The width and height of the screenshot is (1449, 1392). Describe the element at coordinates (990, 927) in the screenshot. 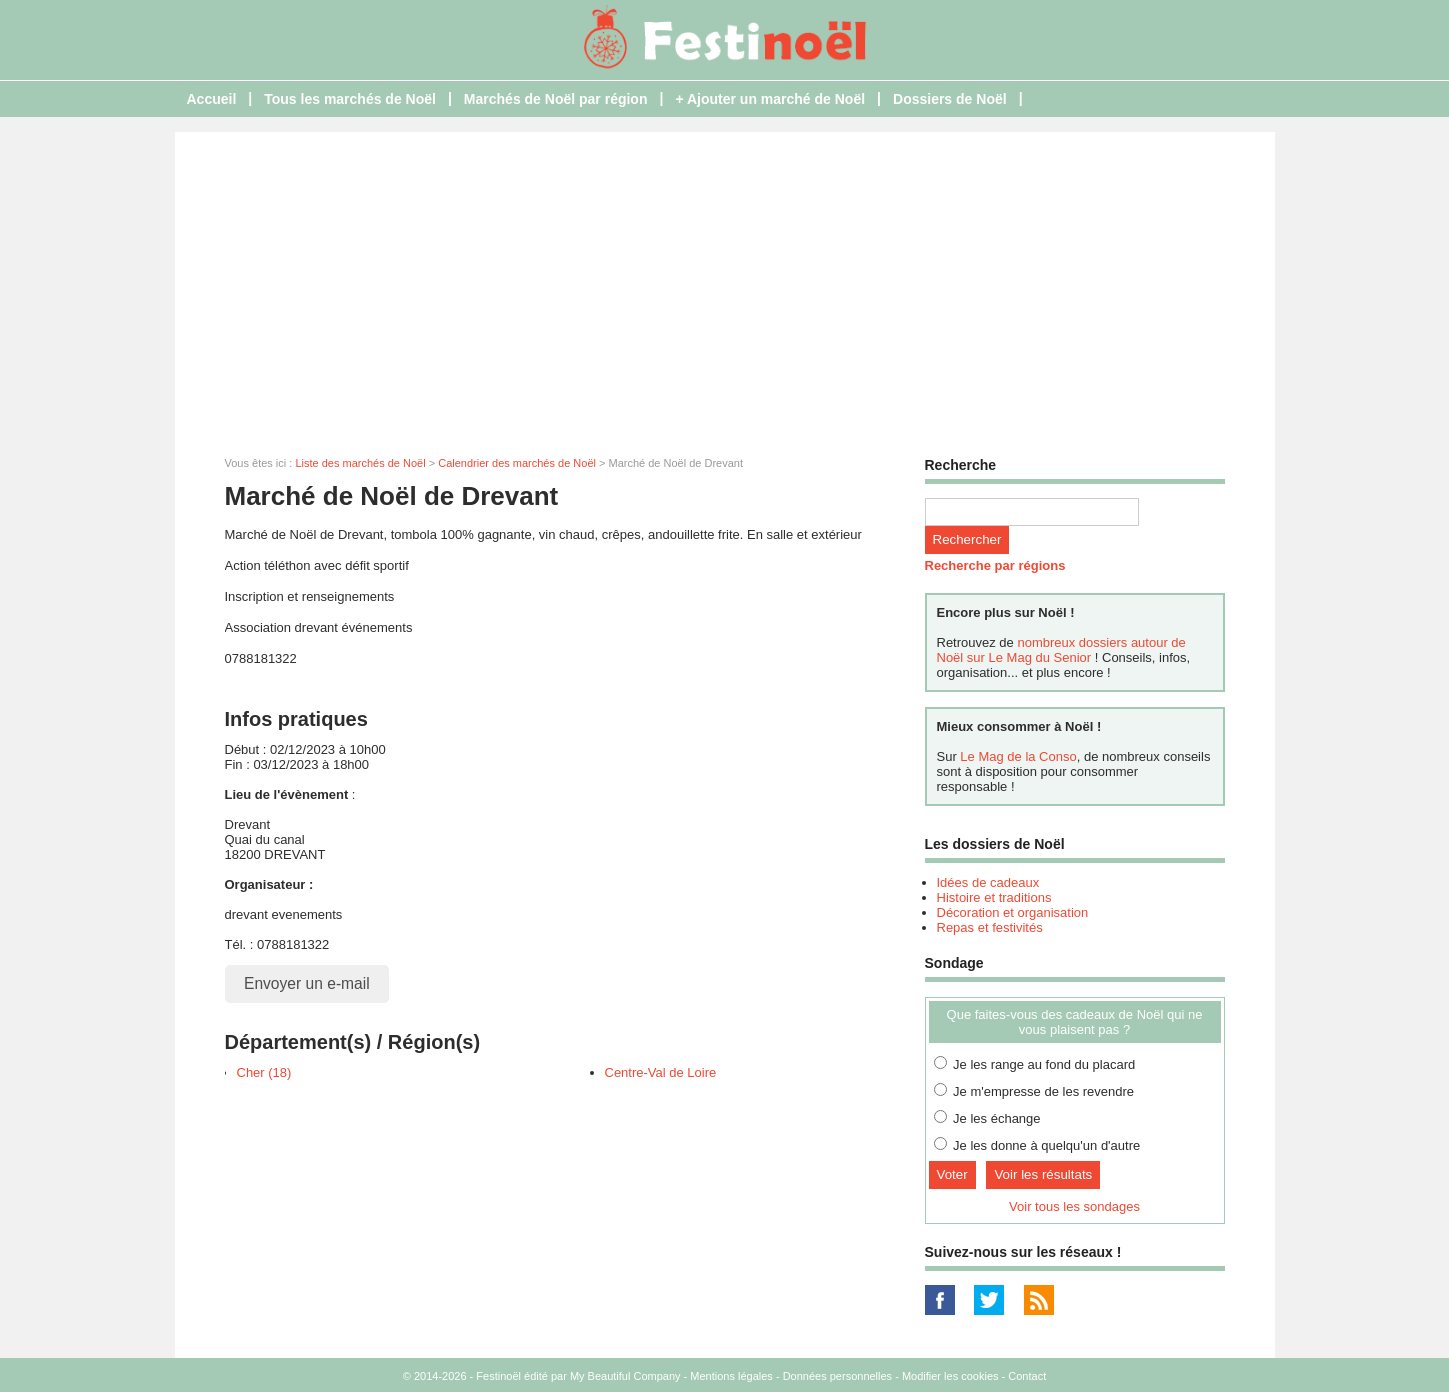

I see `Repas et festivités` at that location.